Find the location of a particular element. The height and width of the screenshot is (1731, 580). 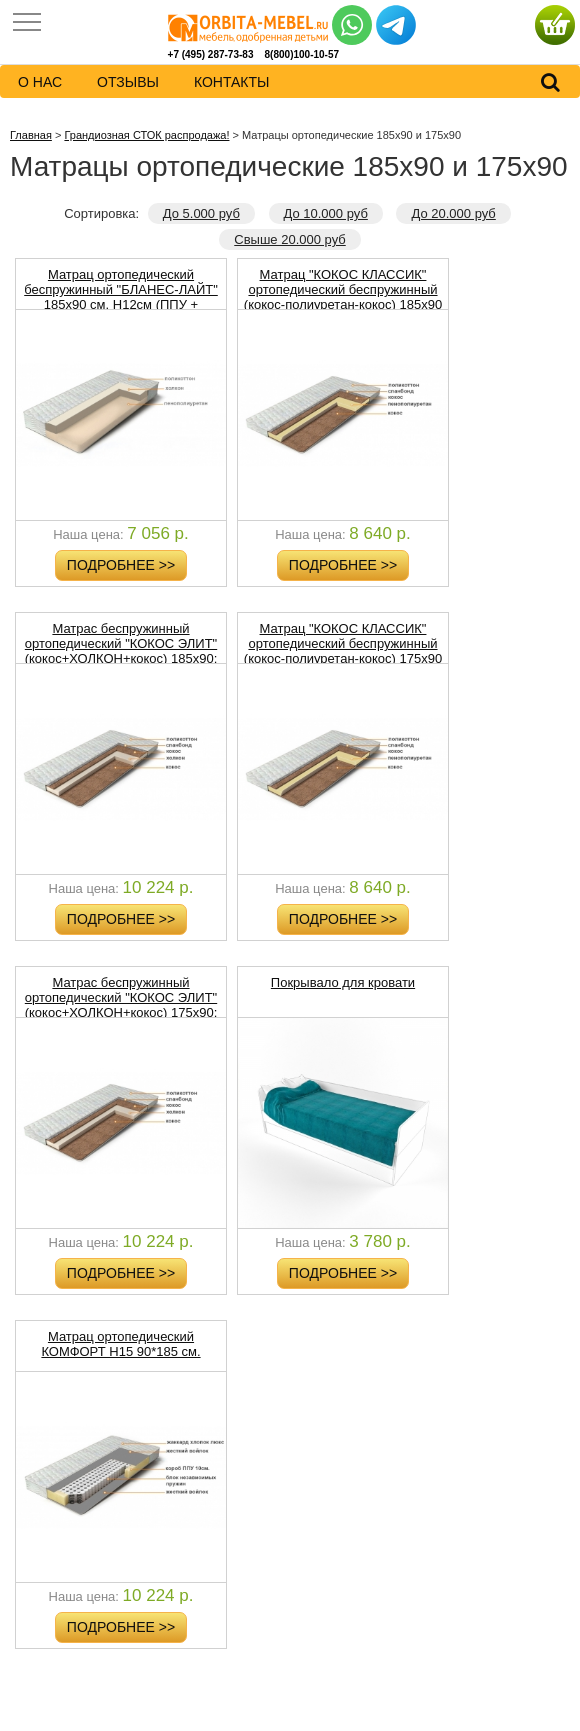

о нас is located at coordinates (40, 82).